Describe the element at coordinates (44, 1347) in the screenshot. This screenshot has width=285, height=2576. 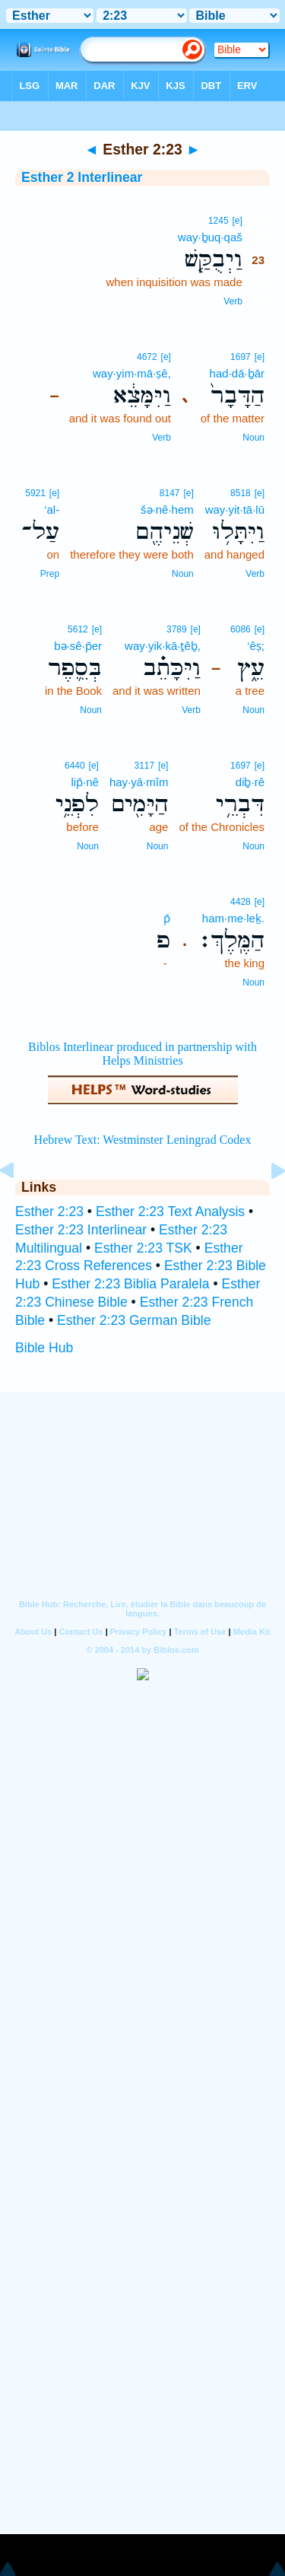
I see `Bible Hub` at that location.